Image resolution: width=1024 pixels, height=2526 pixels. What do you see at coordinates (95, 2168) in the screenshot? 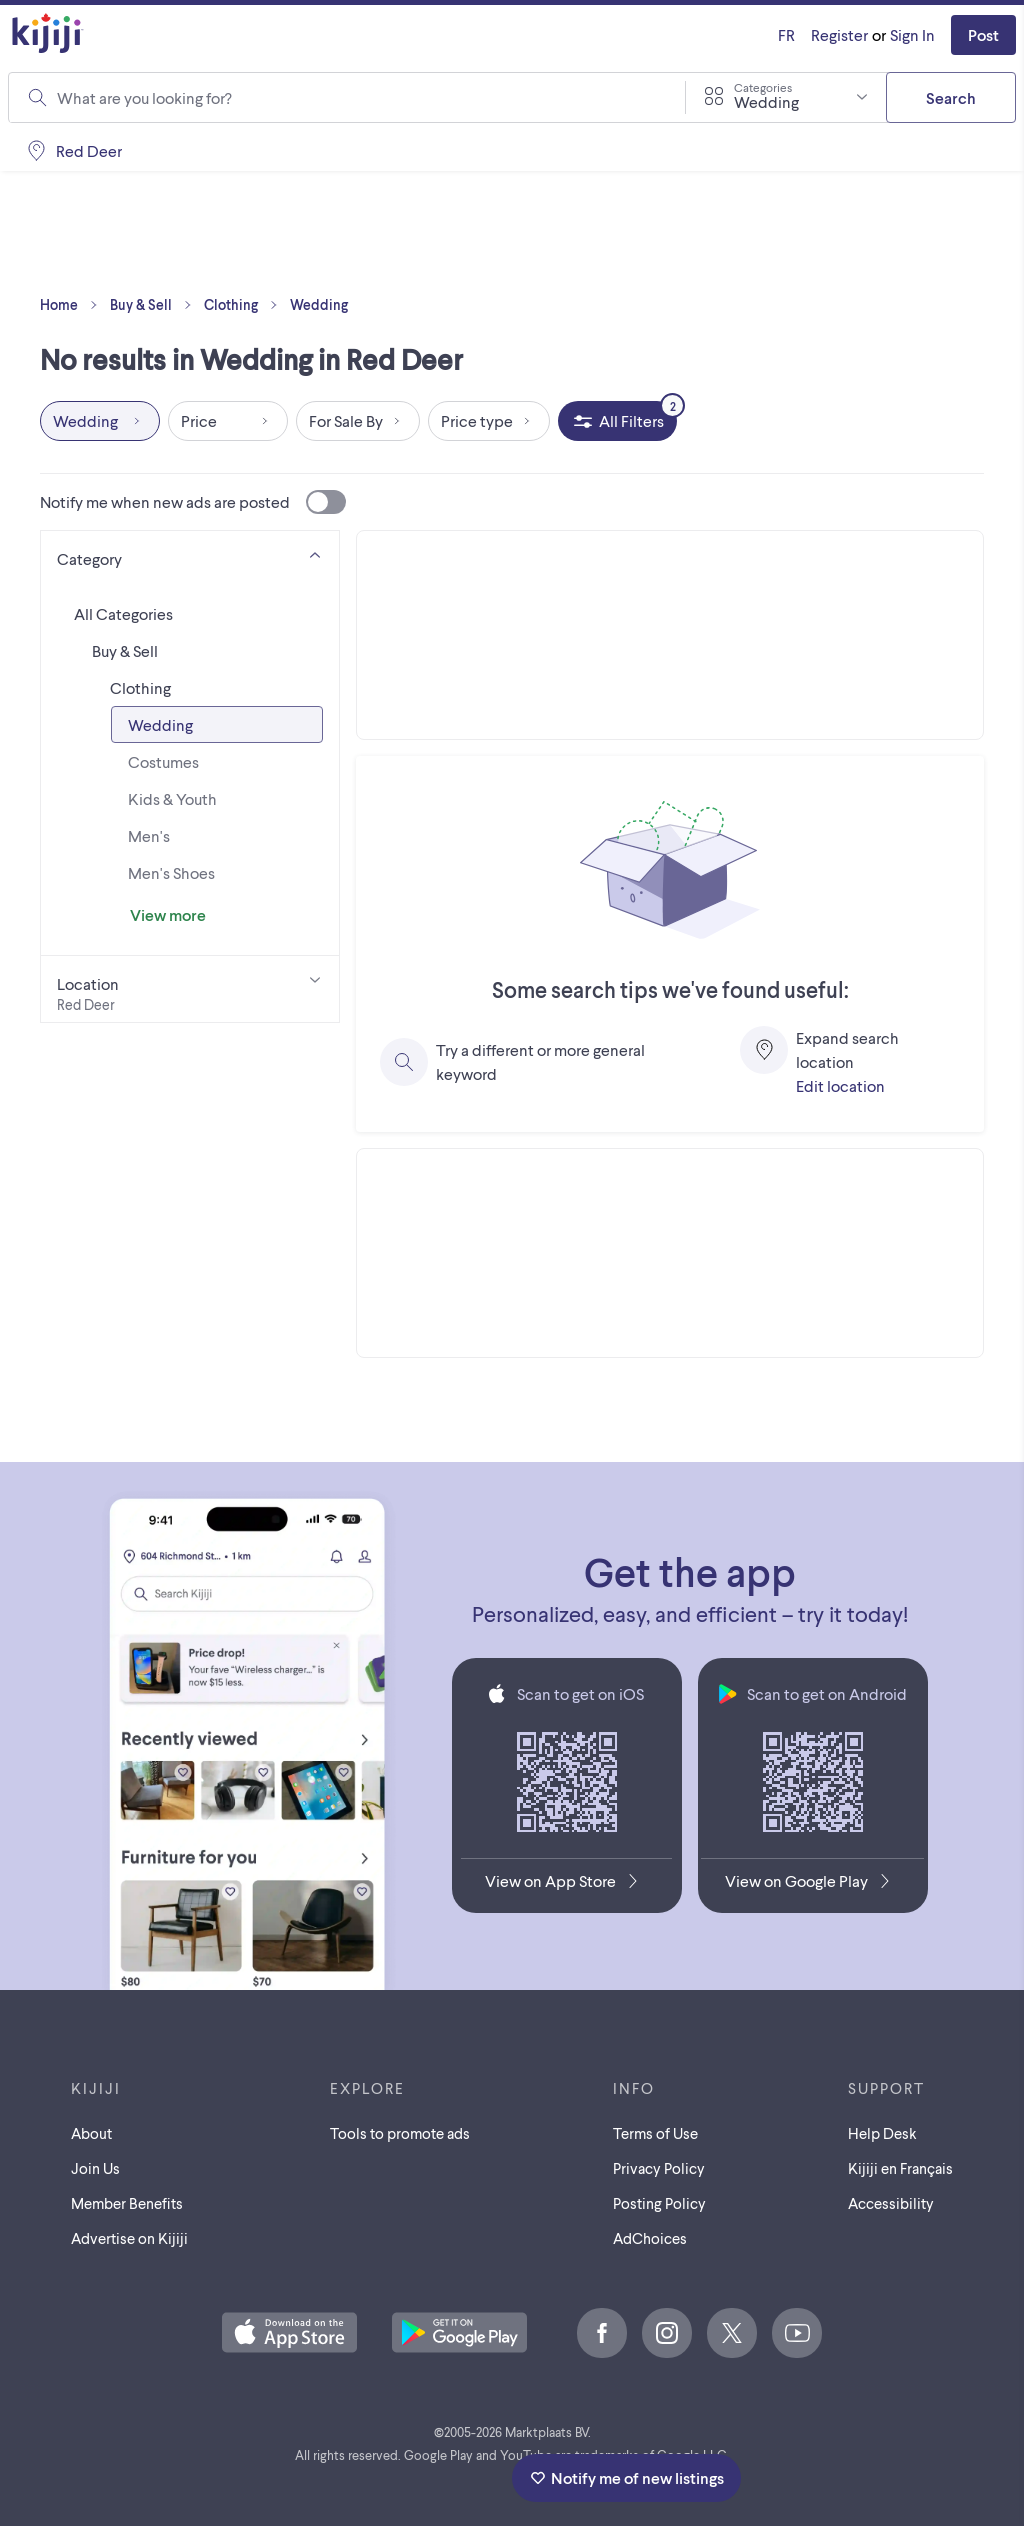
I see `Join Us` at bounding box center [95, 2168].